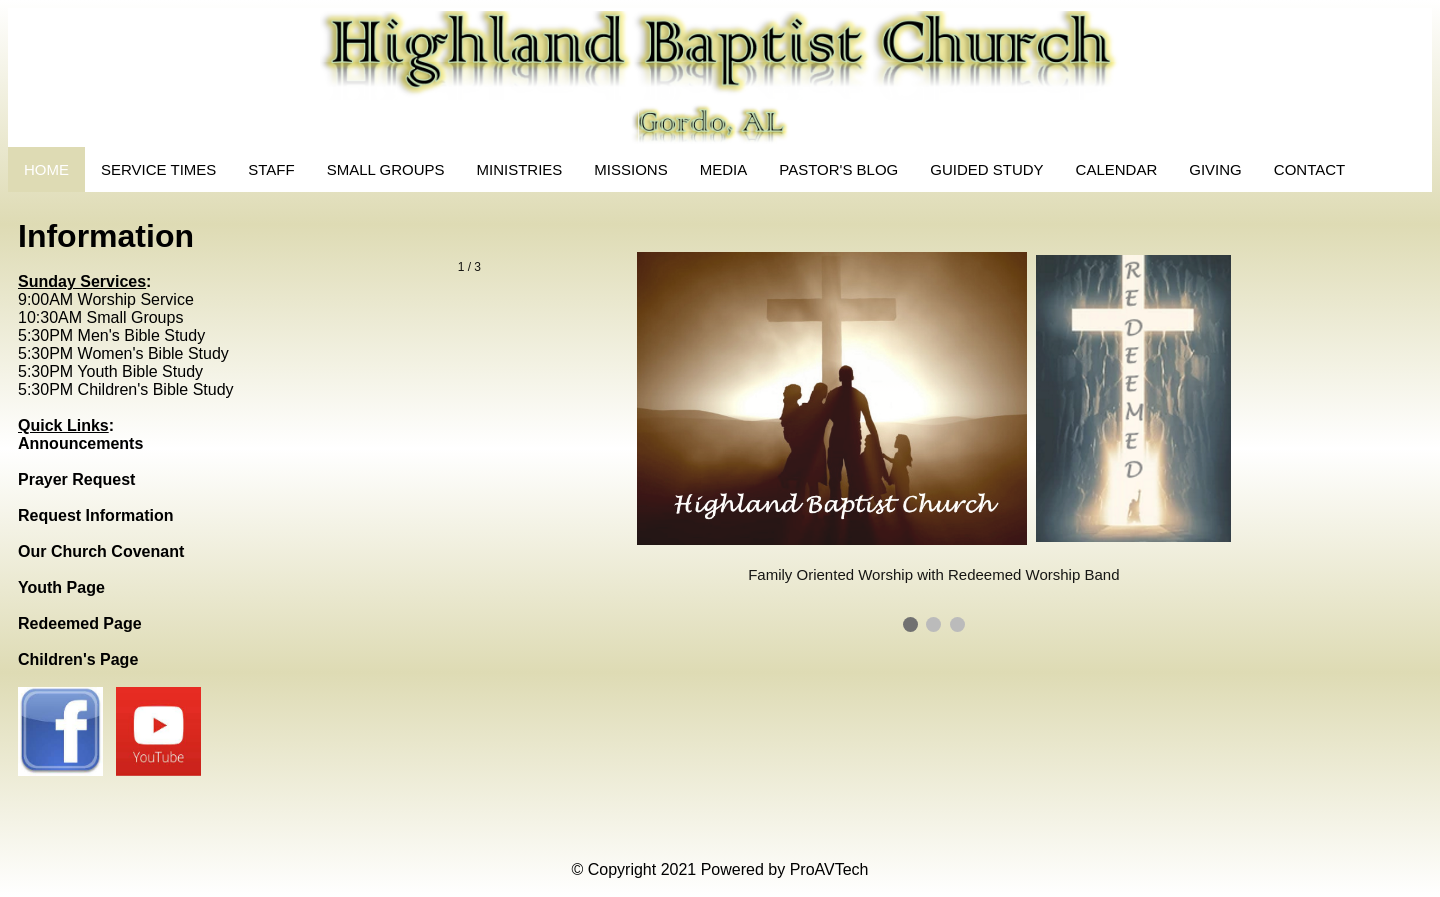  Describe the element at coordinates (386, 169) in the screenshot. I see `SMALL GROUPS` at that location.